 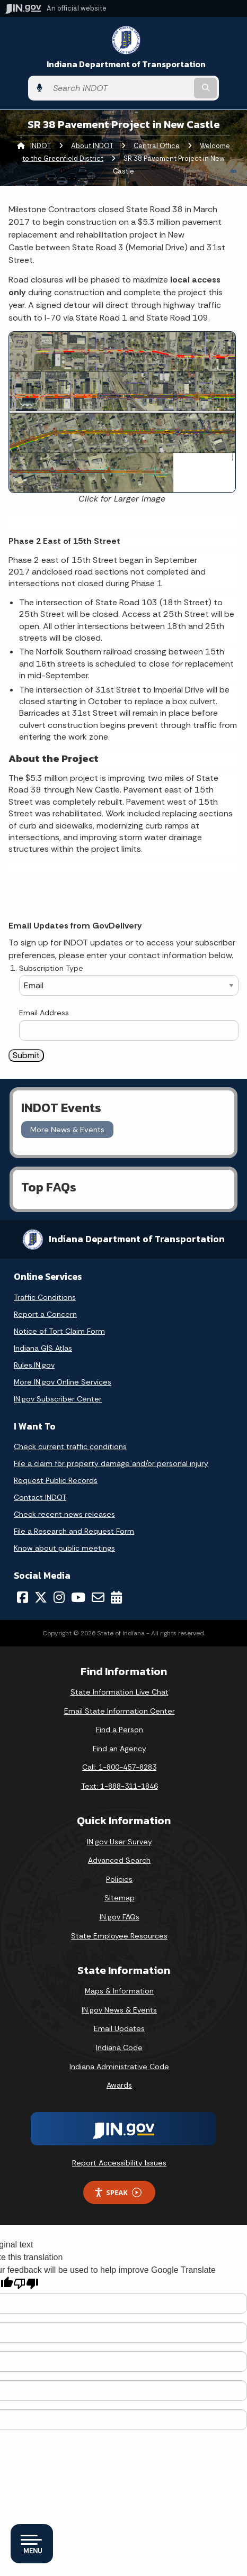 What do you see at coordinates (119, 2085) in the screenshot?
I see `Awards` at bounding box center [119, 2085].